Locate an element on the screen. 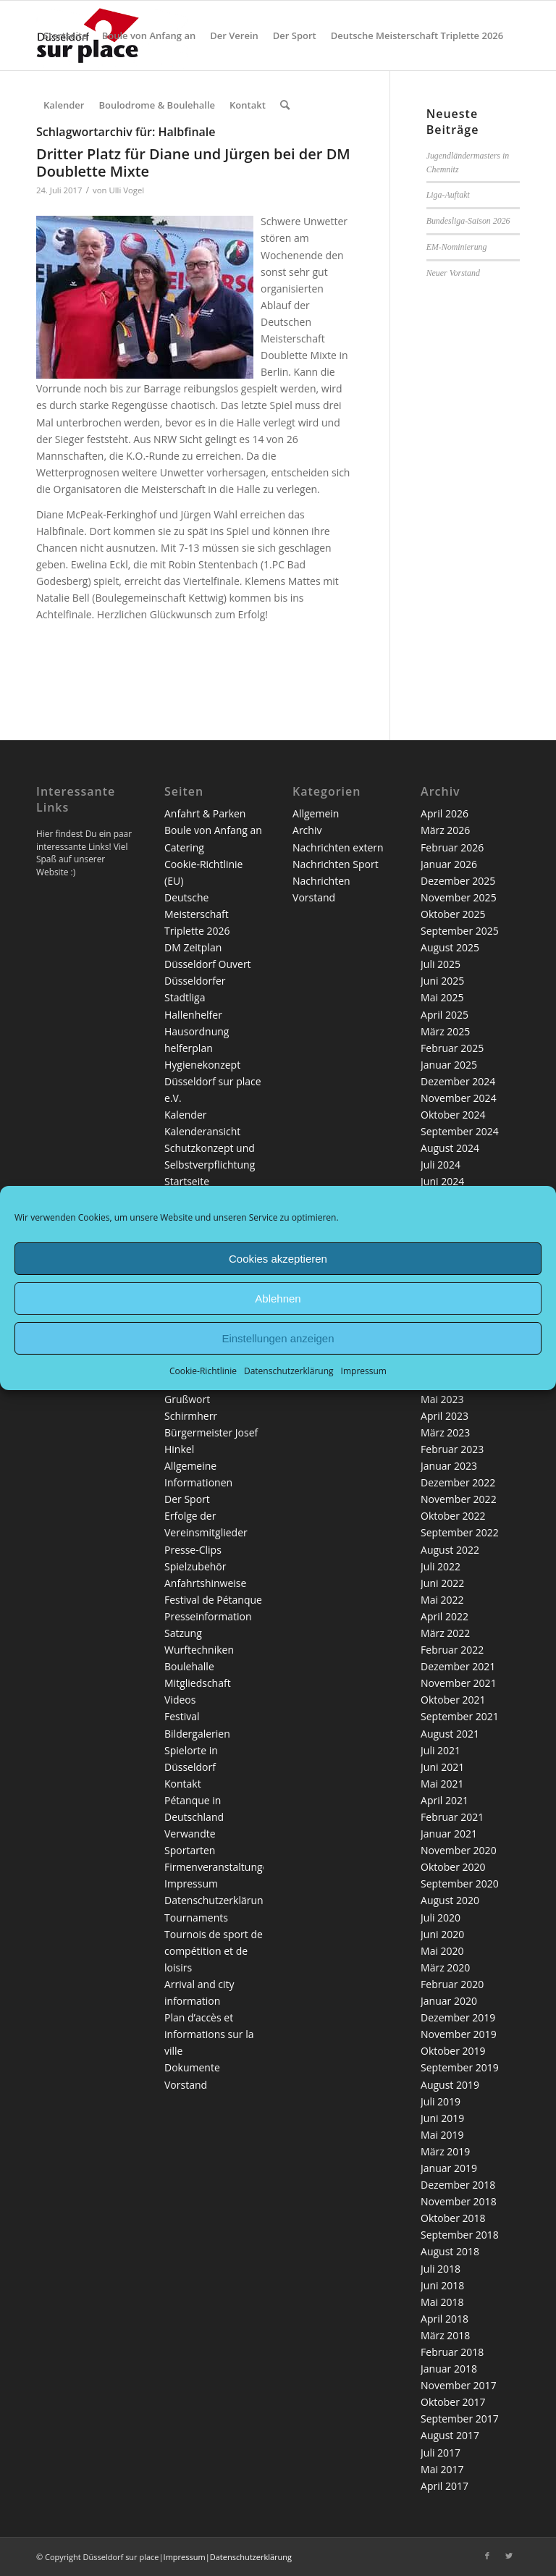 The image size is (556, 2576). Boulehalle is located at coordinates (189, 1666).